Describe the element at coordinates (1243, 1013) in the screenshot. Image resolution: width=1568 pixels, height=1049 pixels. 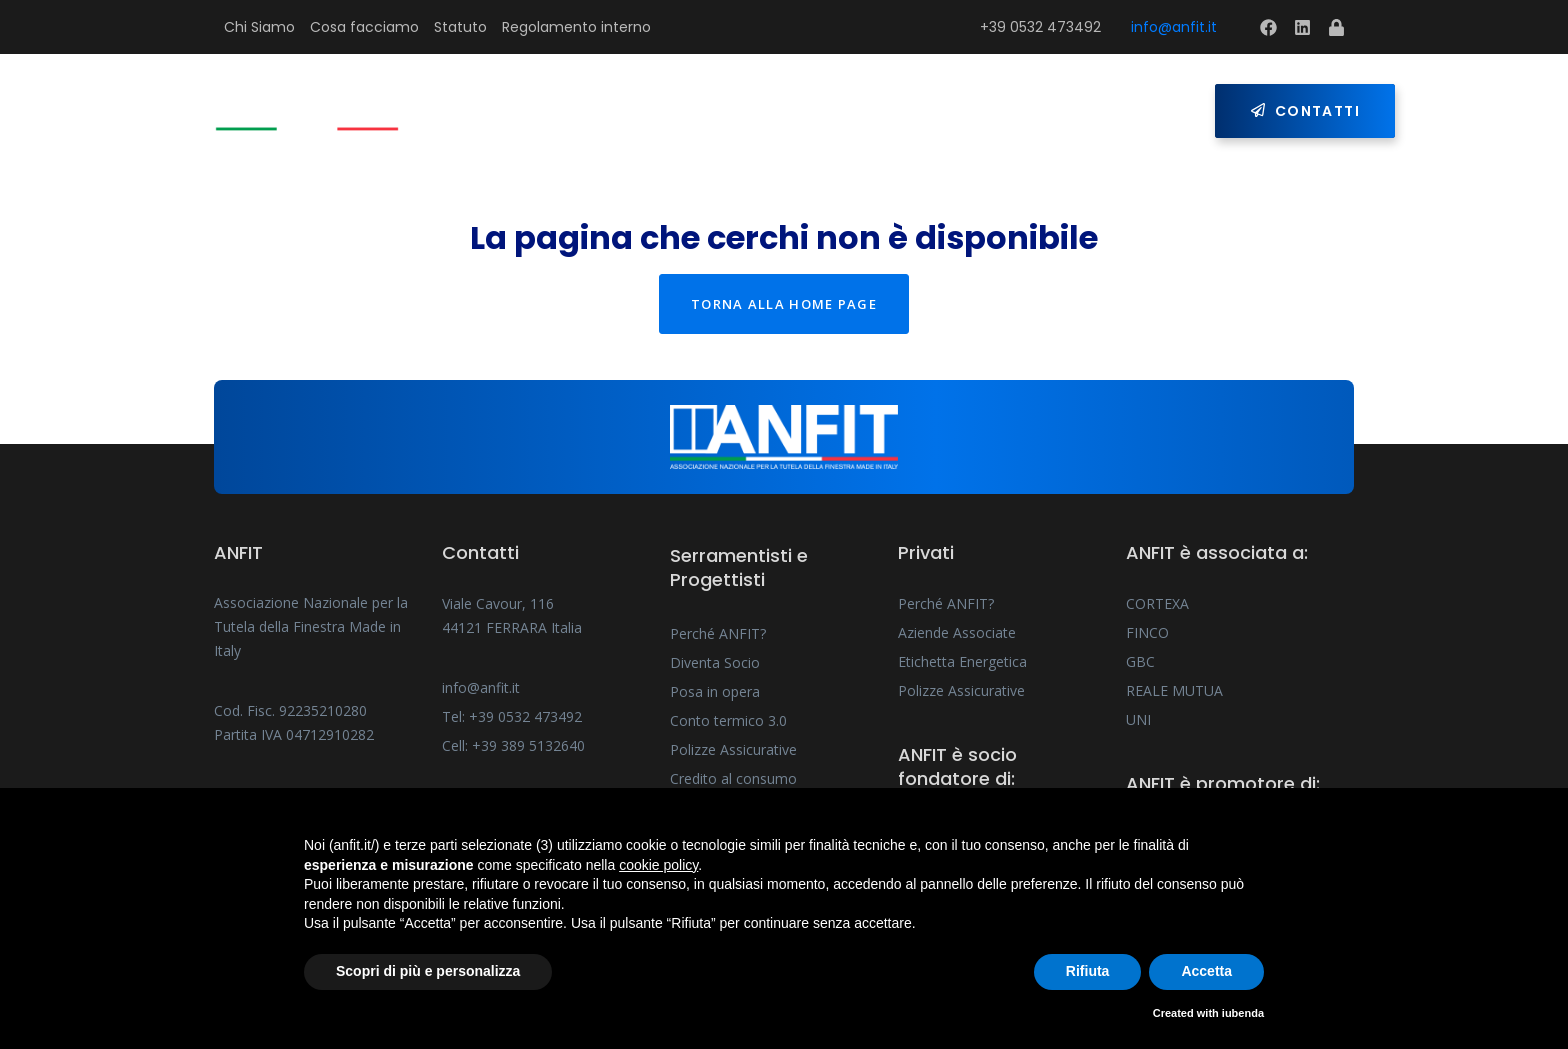
I see `iubenda` at that location.